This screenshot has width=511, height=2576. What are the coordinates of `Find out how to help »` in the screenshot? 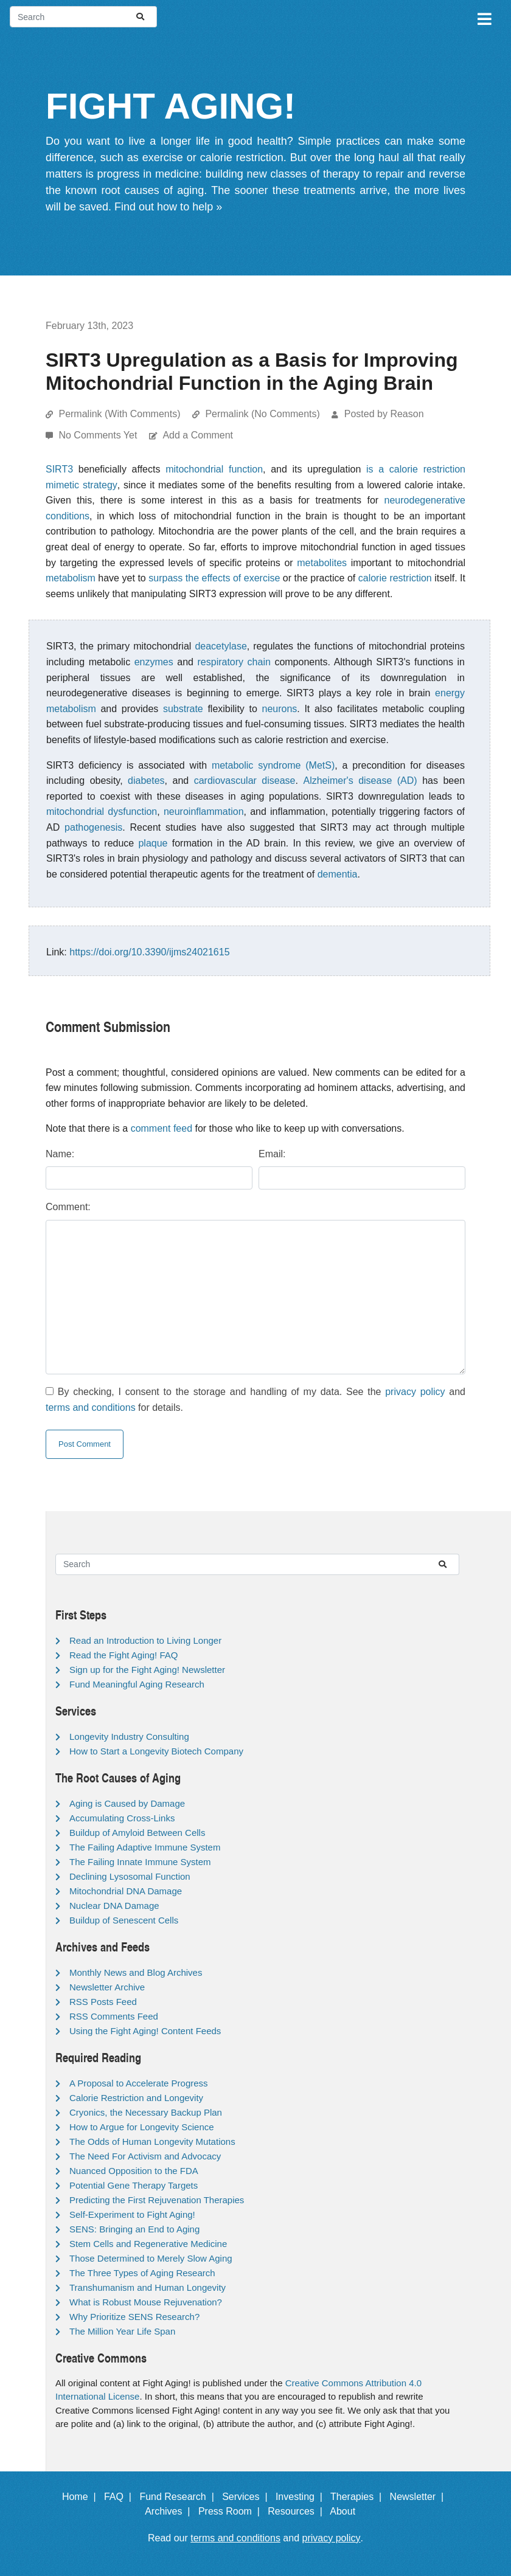 It's located at (168, 207).